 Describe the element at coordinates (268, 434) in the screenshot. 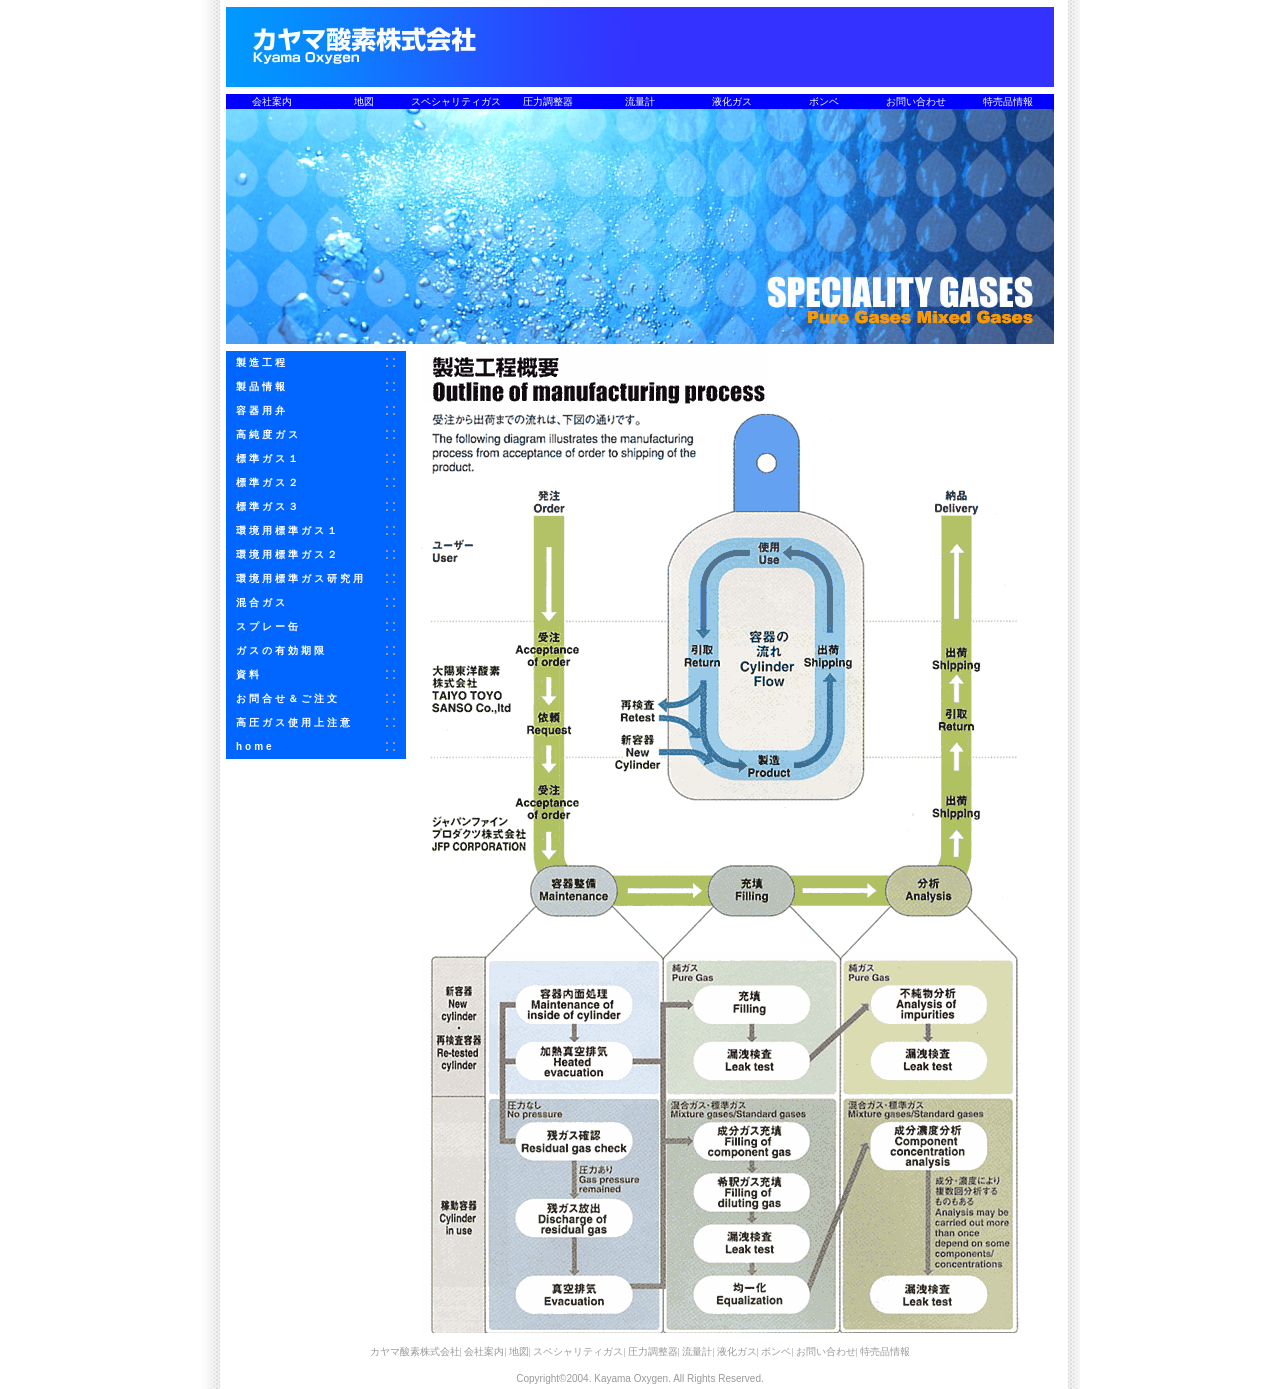

I see `高純度ガス` at that location.